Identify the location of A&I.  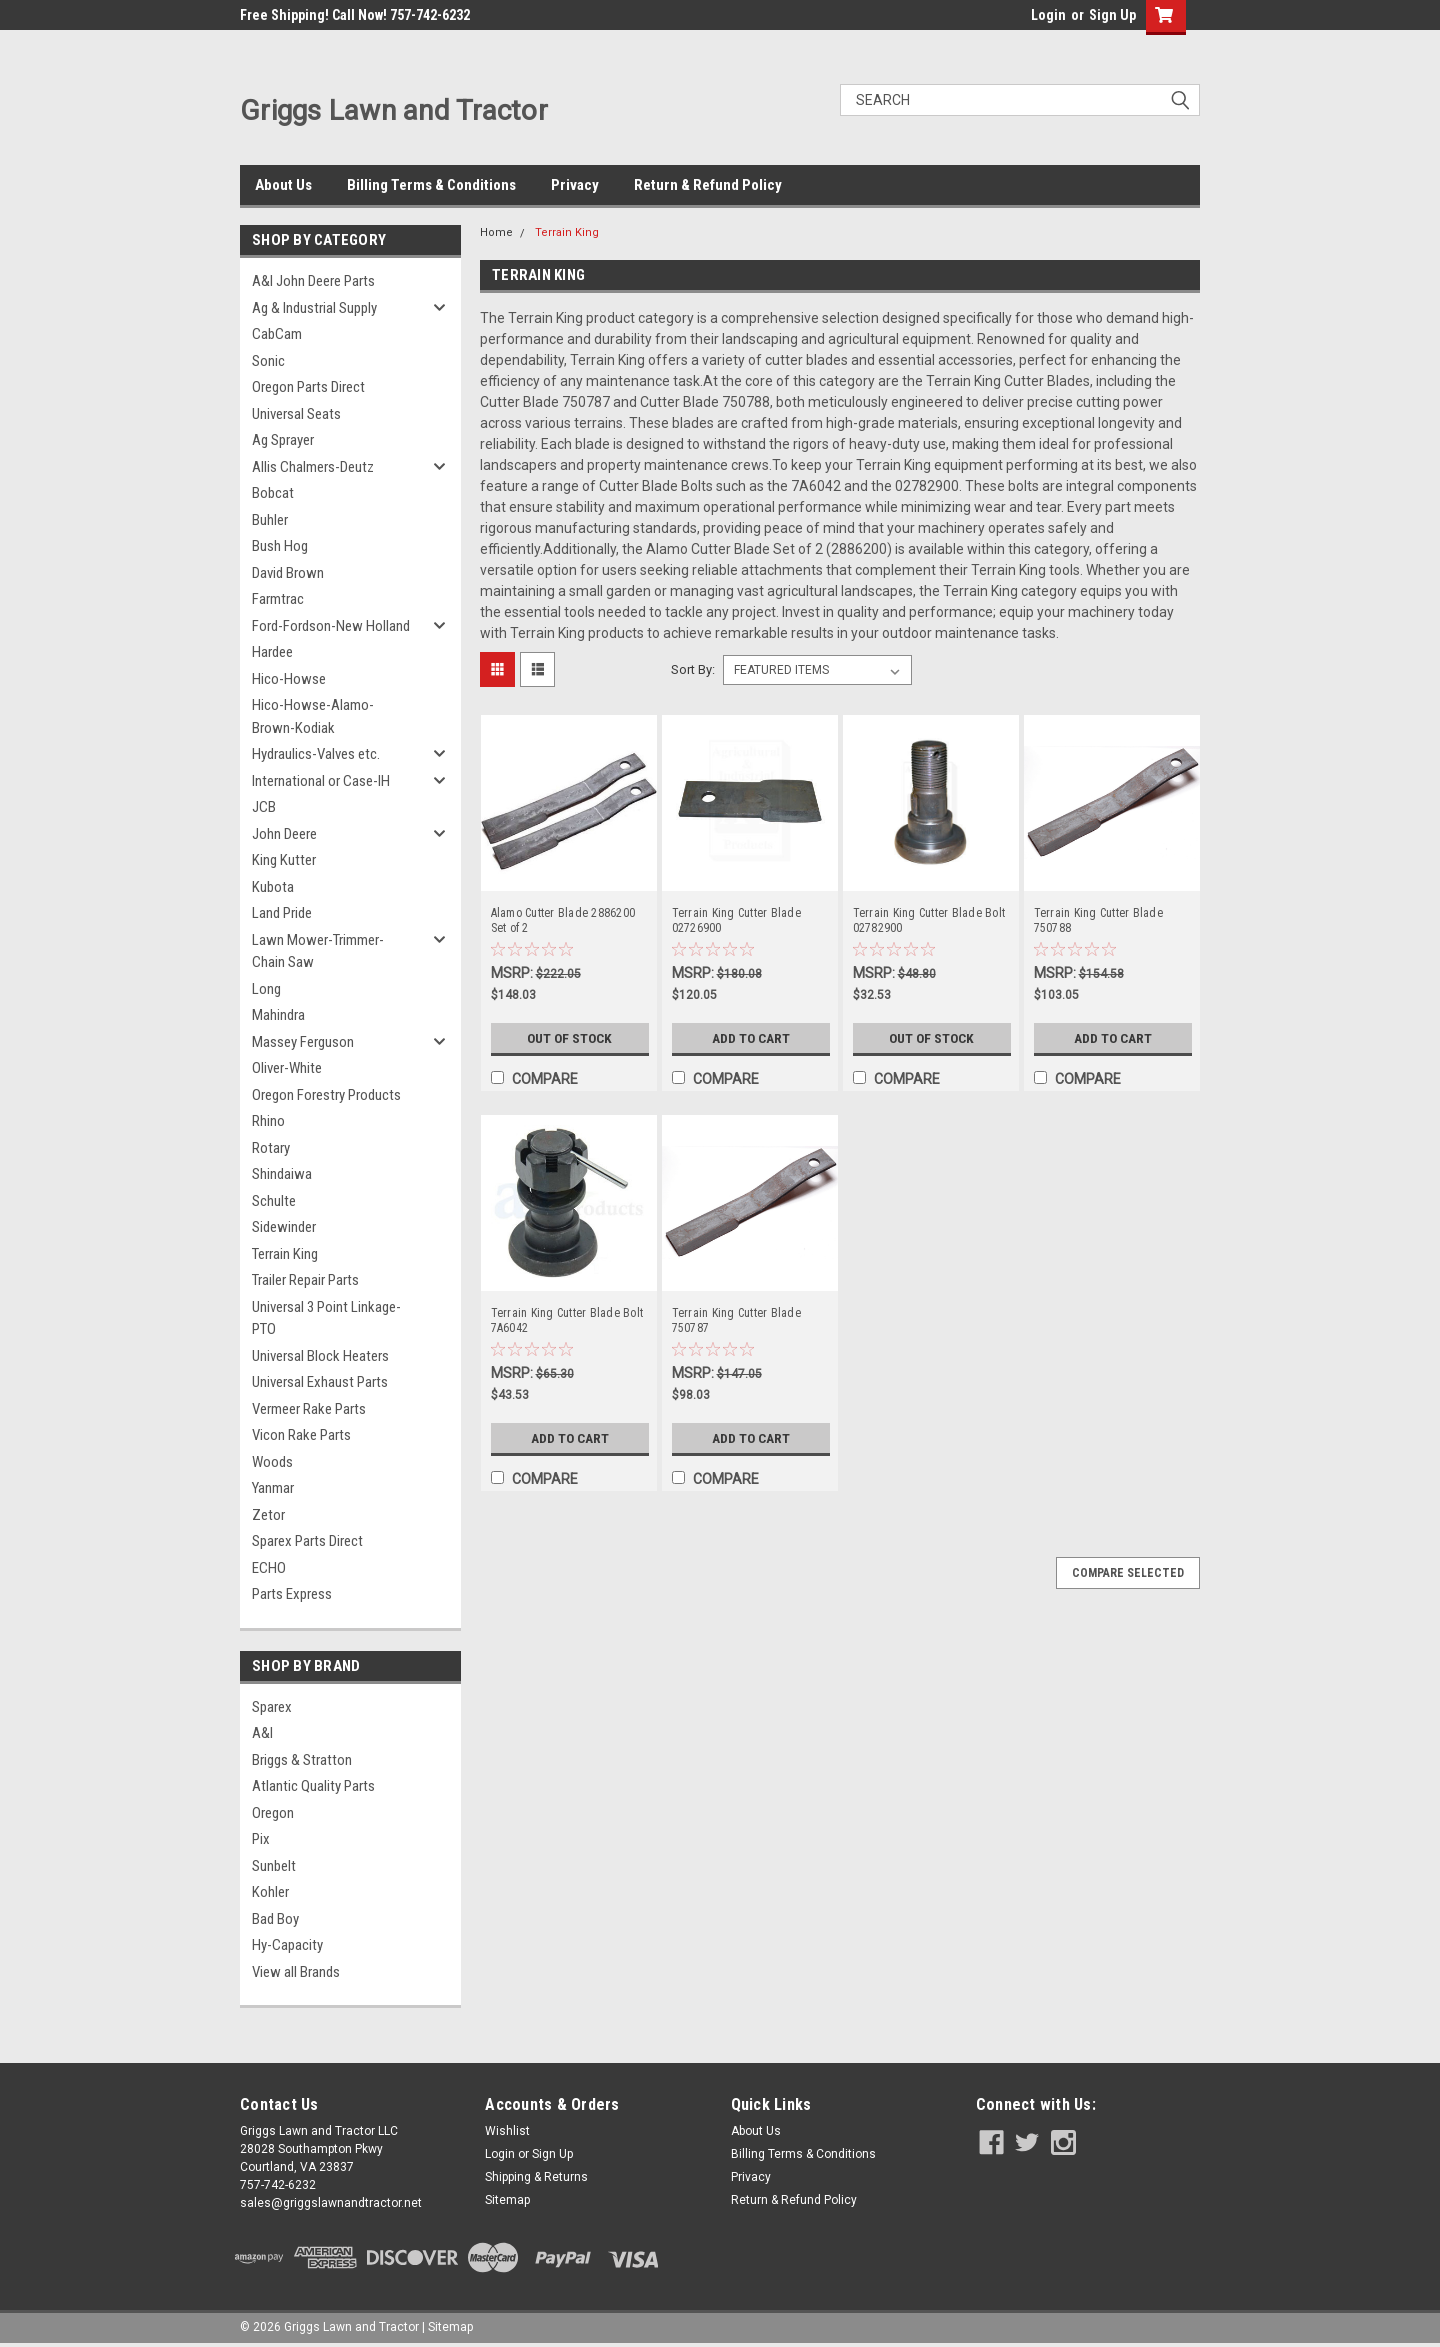
(262, 1733).